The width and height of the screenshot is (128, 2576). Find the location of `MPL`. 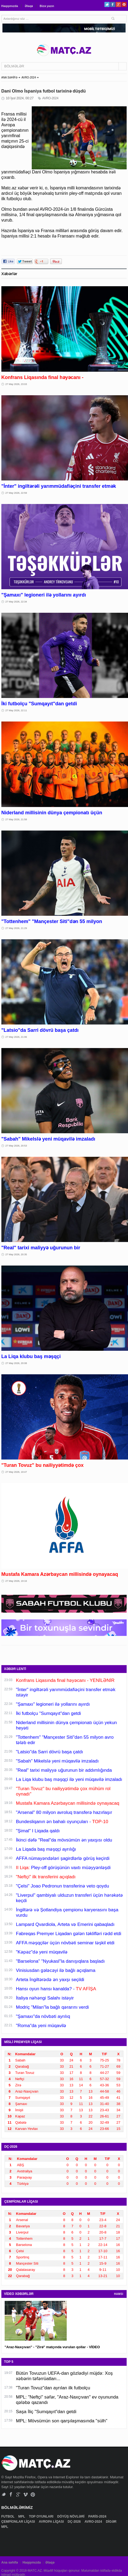

MPL is located at coordinates (22, 2516).